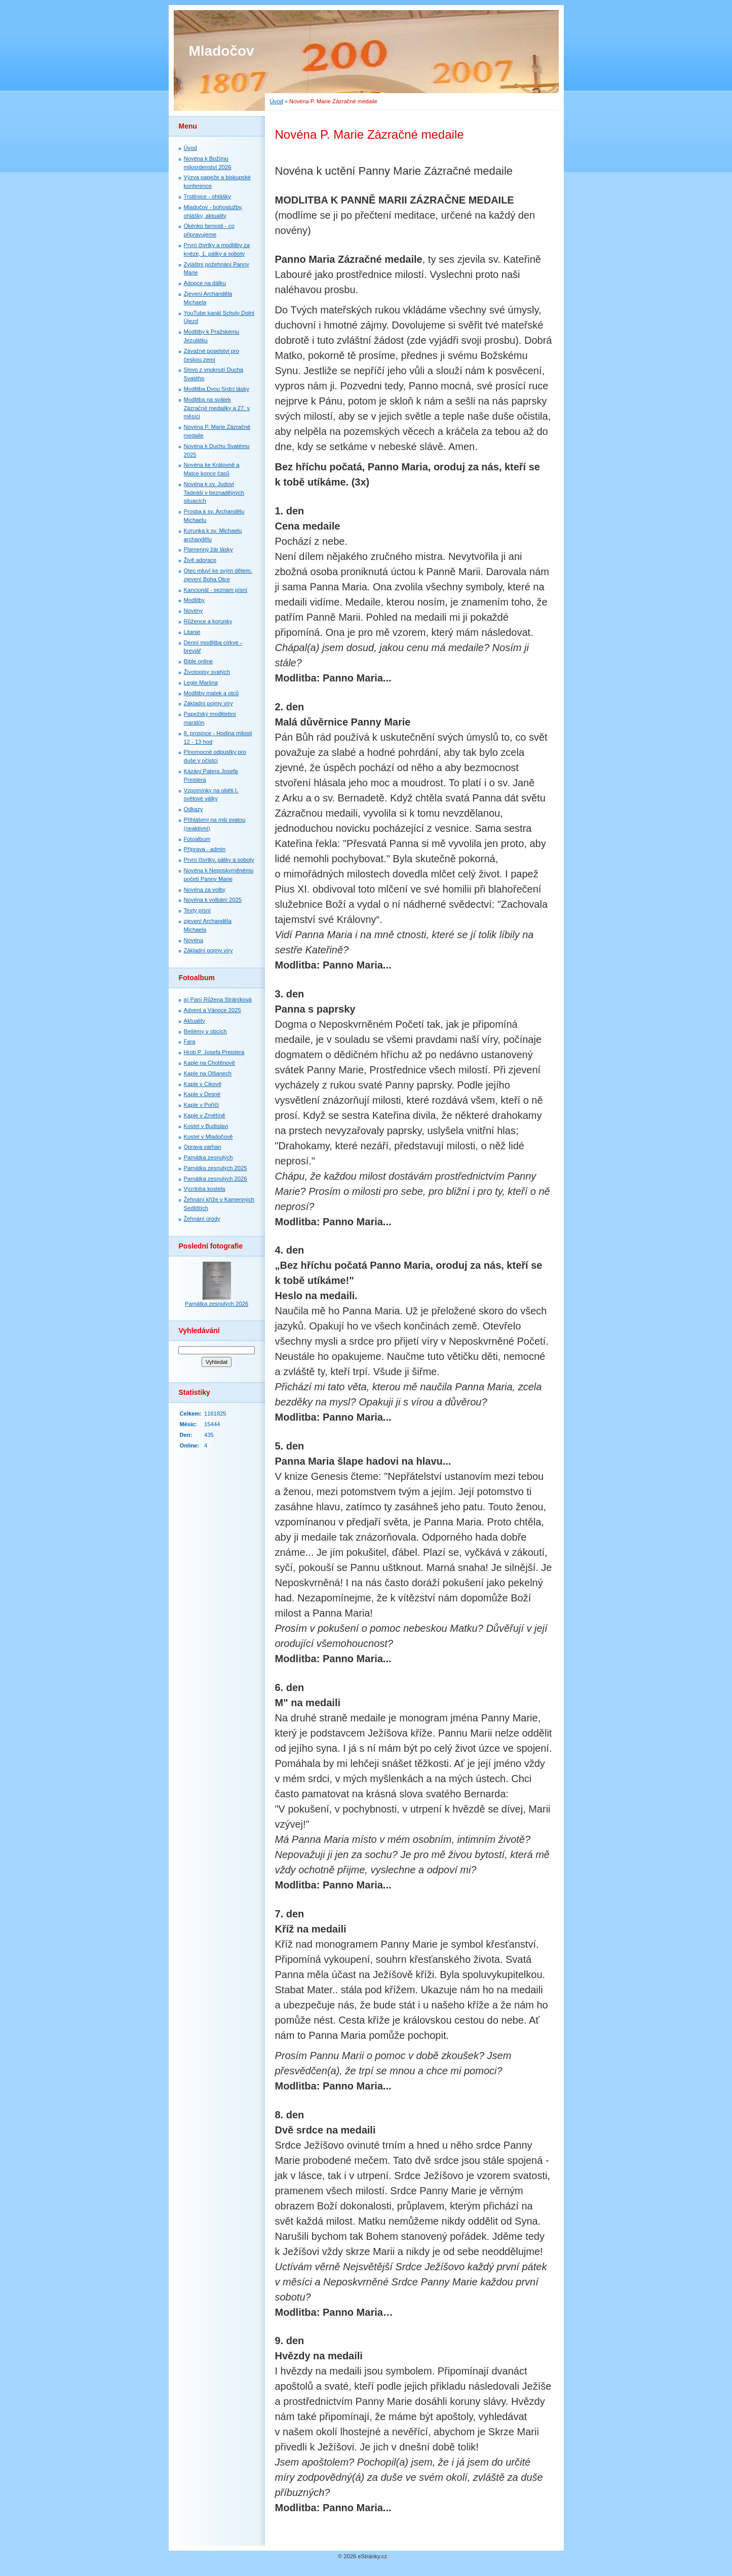  What do you see at coordinates (208, 1137) in the screenshot?
I see `Kostel v Mladočově` at bounding box center [208, 1137].